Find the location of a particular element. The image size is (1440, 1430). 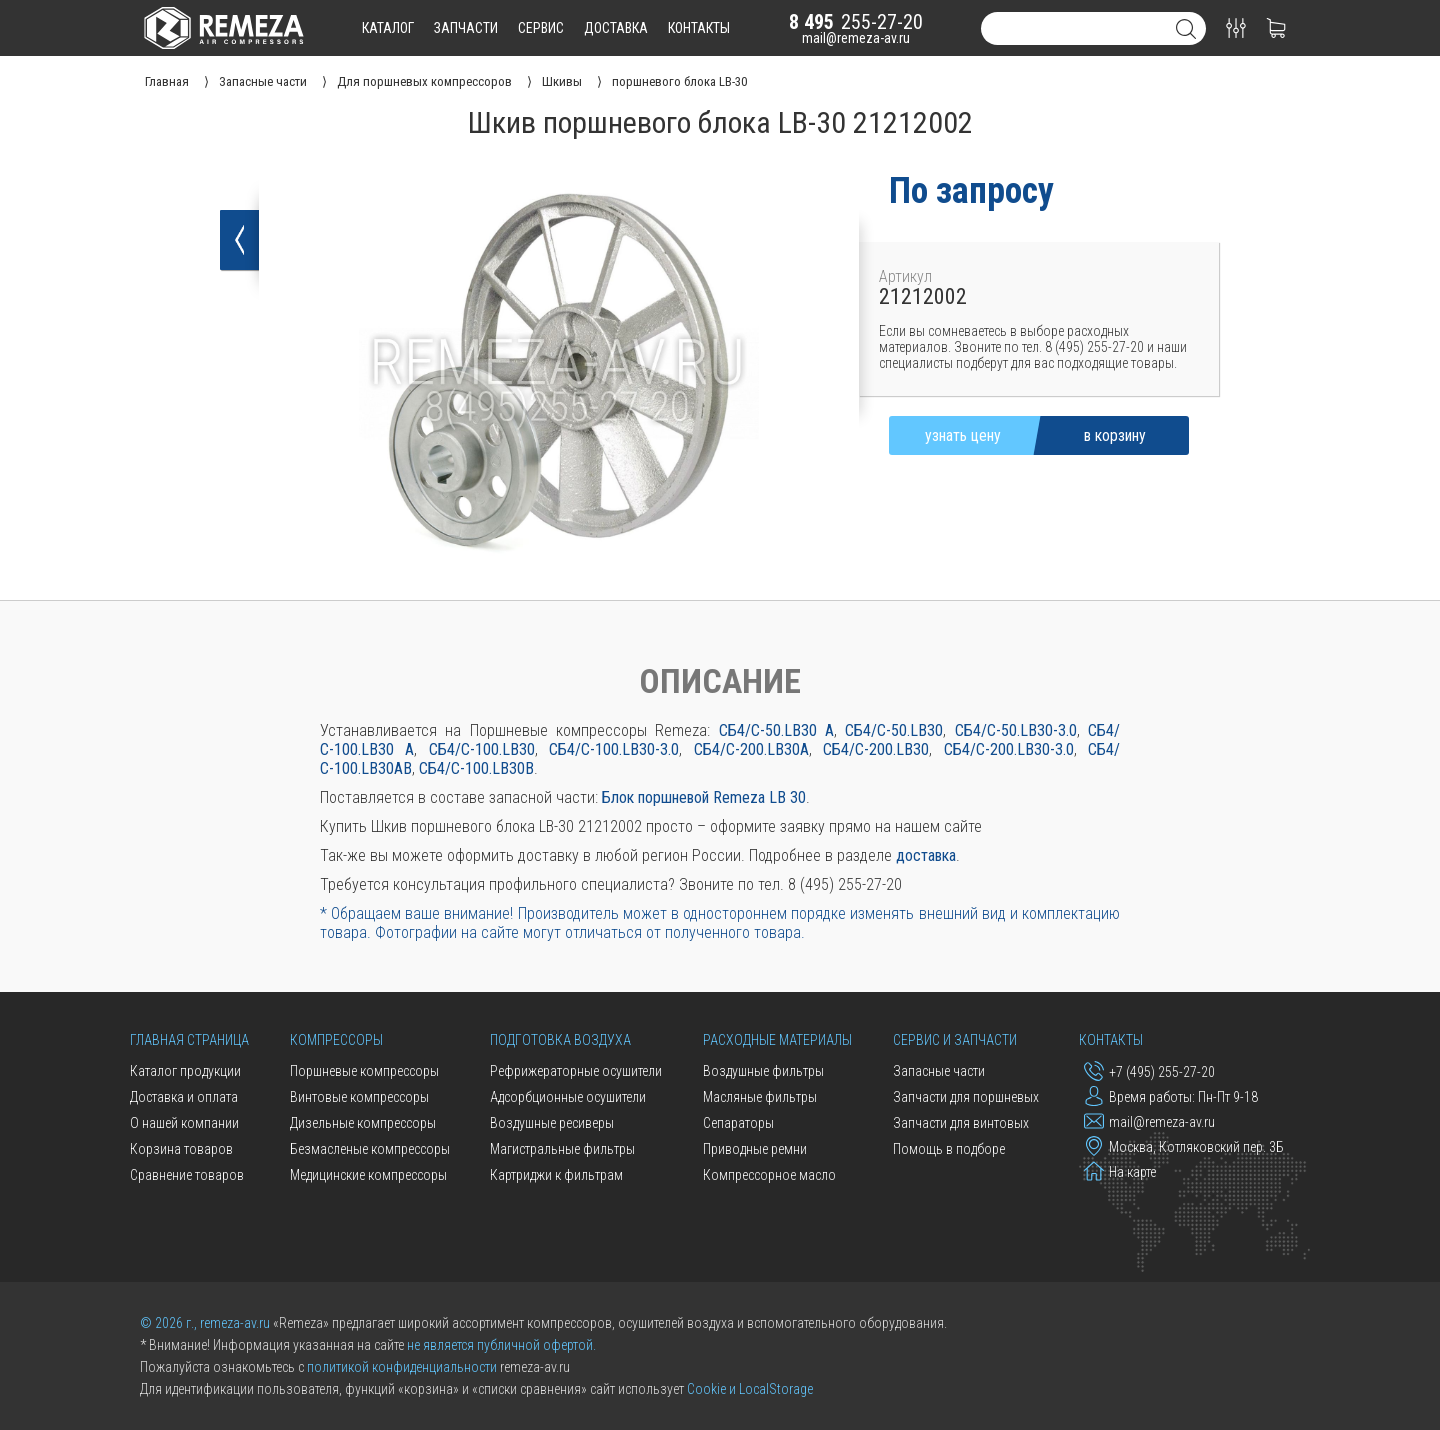

Запасные части is located at coordinates (939, 1071).